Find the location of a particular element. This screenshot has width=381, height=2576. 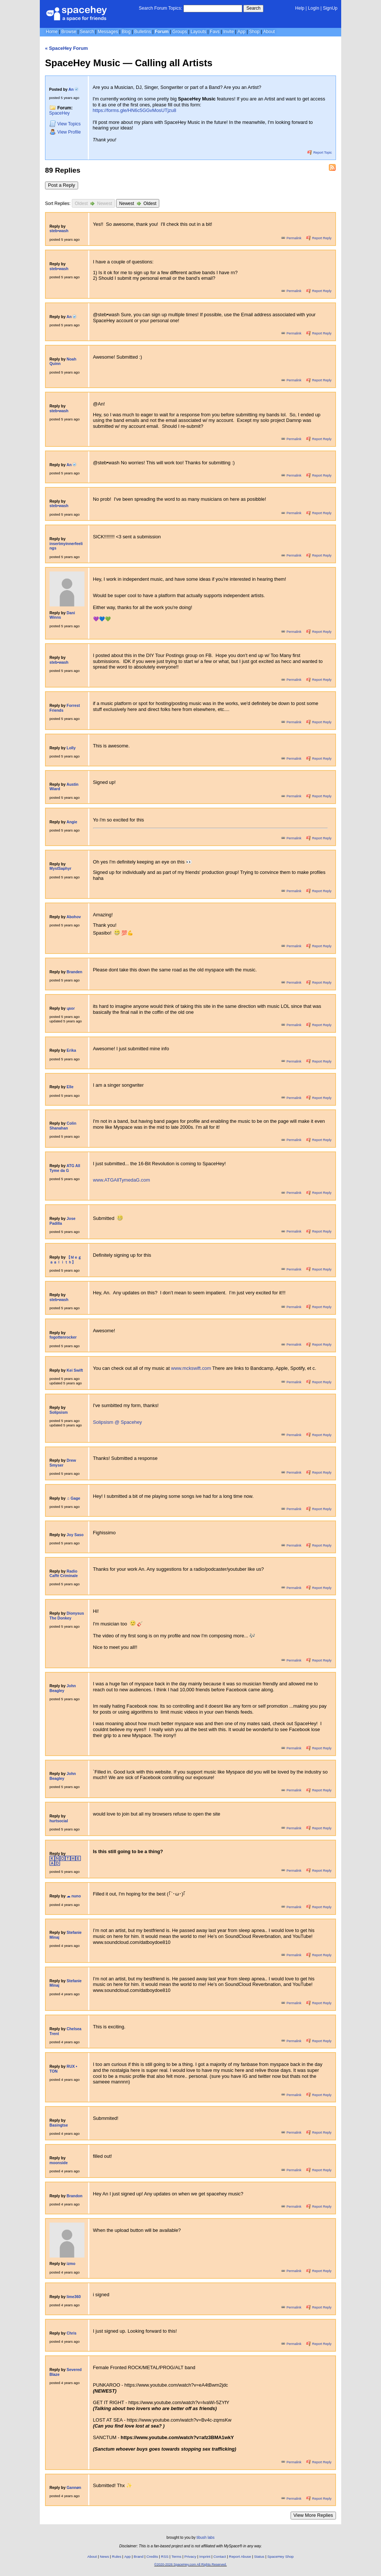

Radio Caffè Criminale is located at coordinates (63, 1573).